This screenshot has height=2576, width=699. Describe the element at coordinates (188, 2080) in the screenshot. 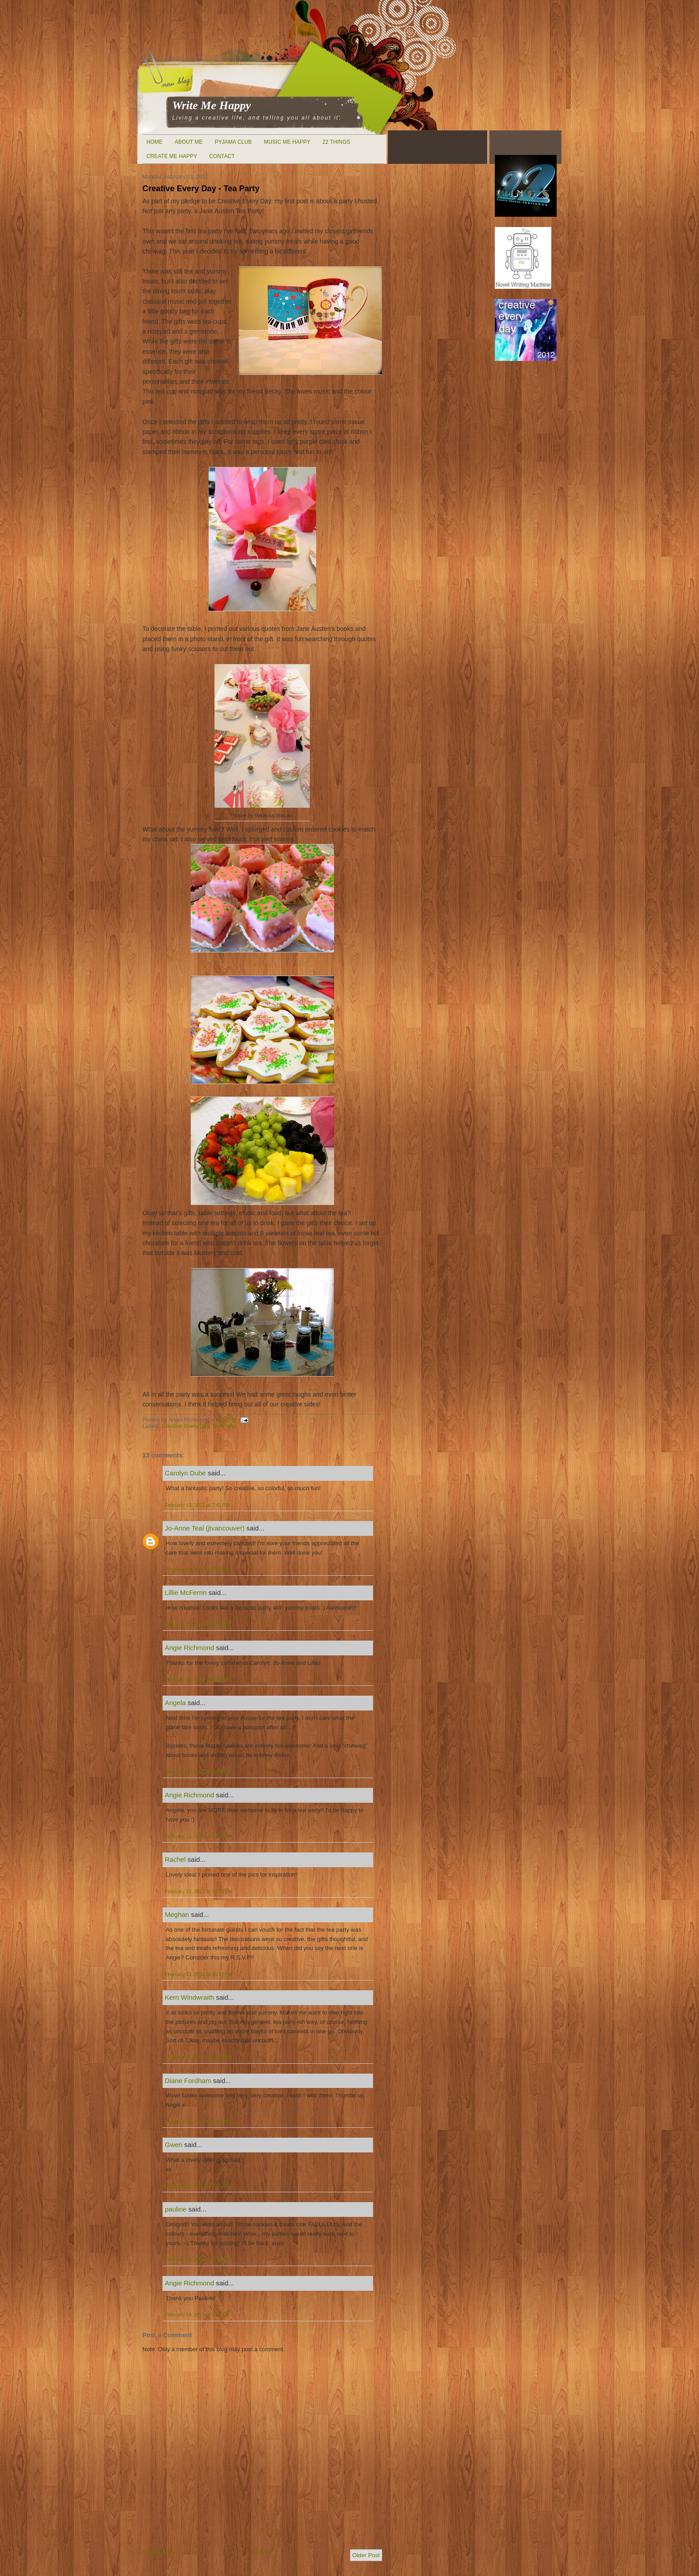

I see `Diane Fordham` at that location.